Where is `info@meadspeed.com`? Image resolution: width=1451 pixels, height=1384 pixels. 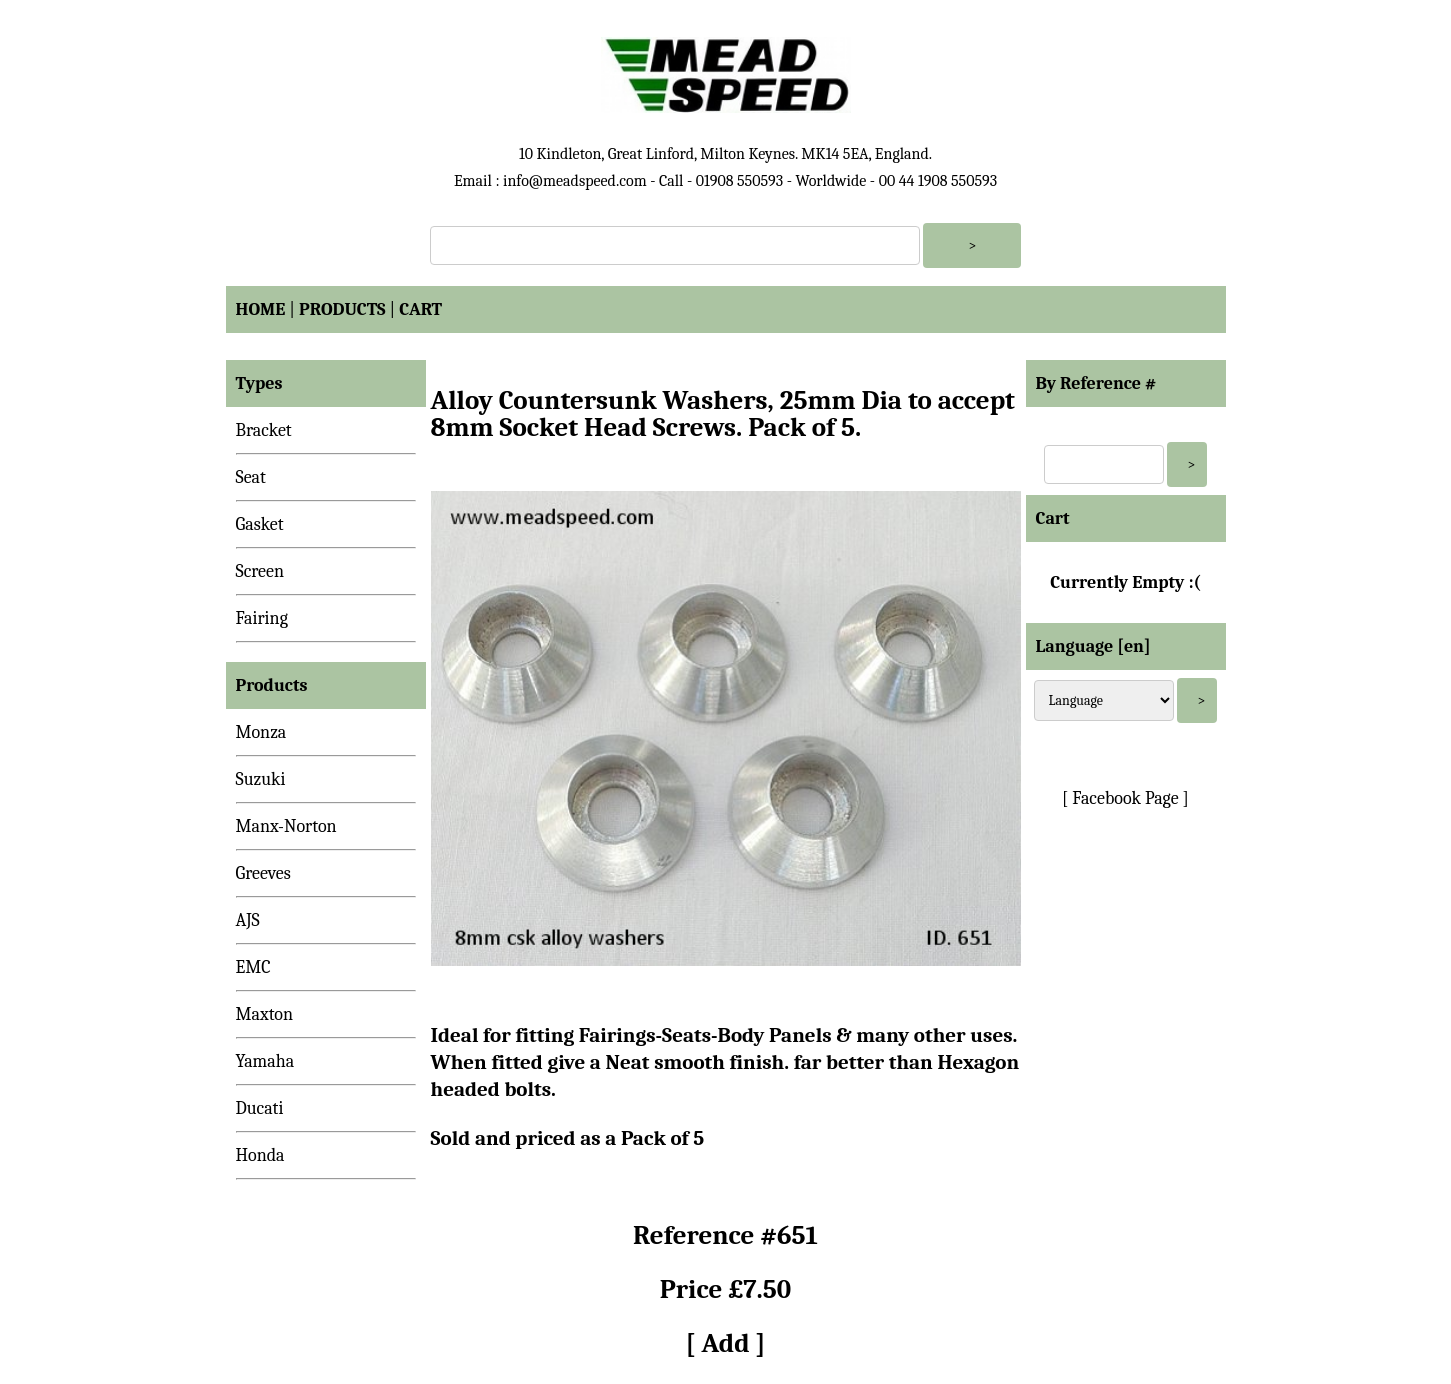
info@meadspeed.com is located at coordinates (575, 181).